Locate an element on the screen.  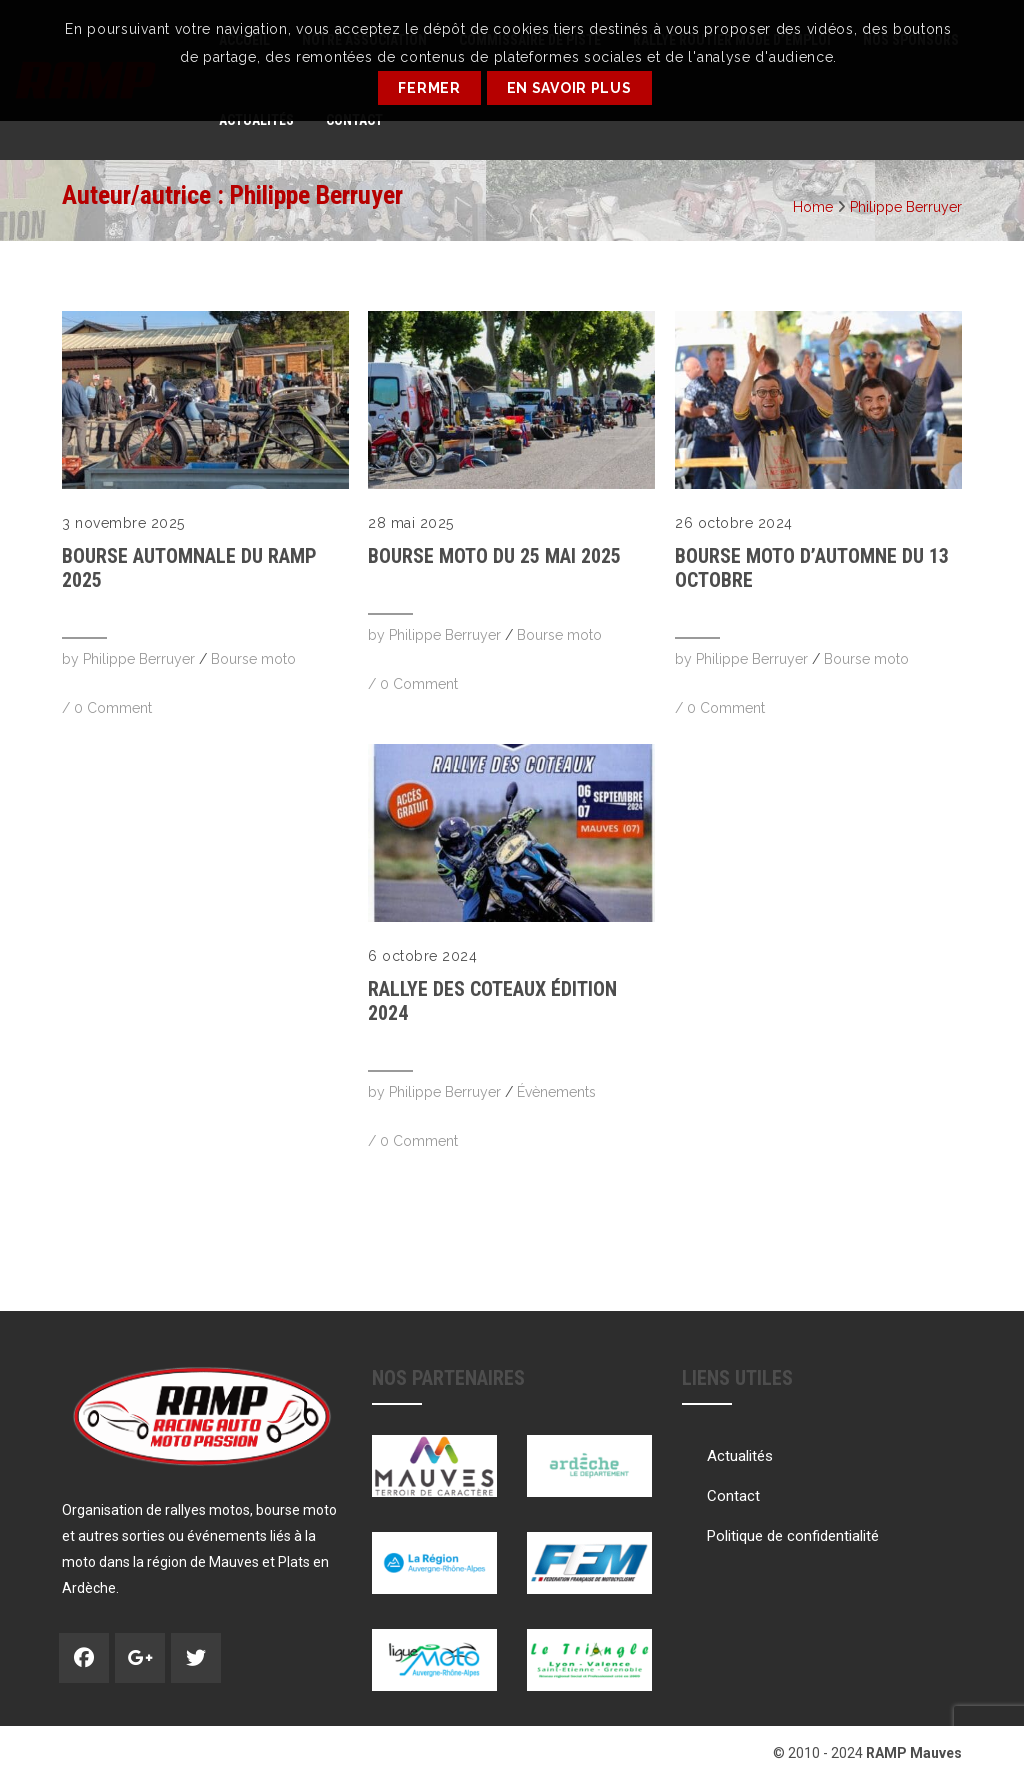
Twitter is located at coordinates (196, 1658).